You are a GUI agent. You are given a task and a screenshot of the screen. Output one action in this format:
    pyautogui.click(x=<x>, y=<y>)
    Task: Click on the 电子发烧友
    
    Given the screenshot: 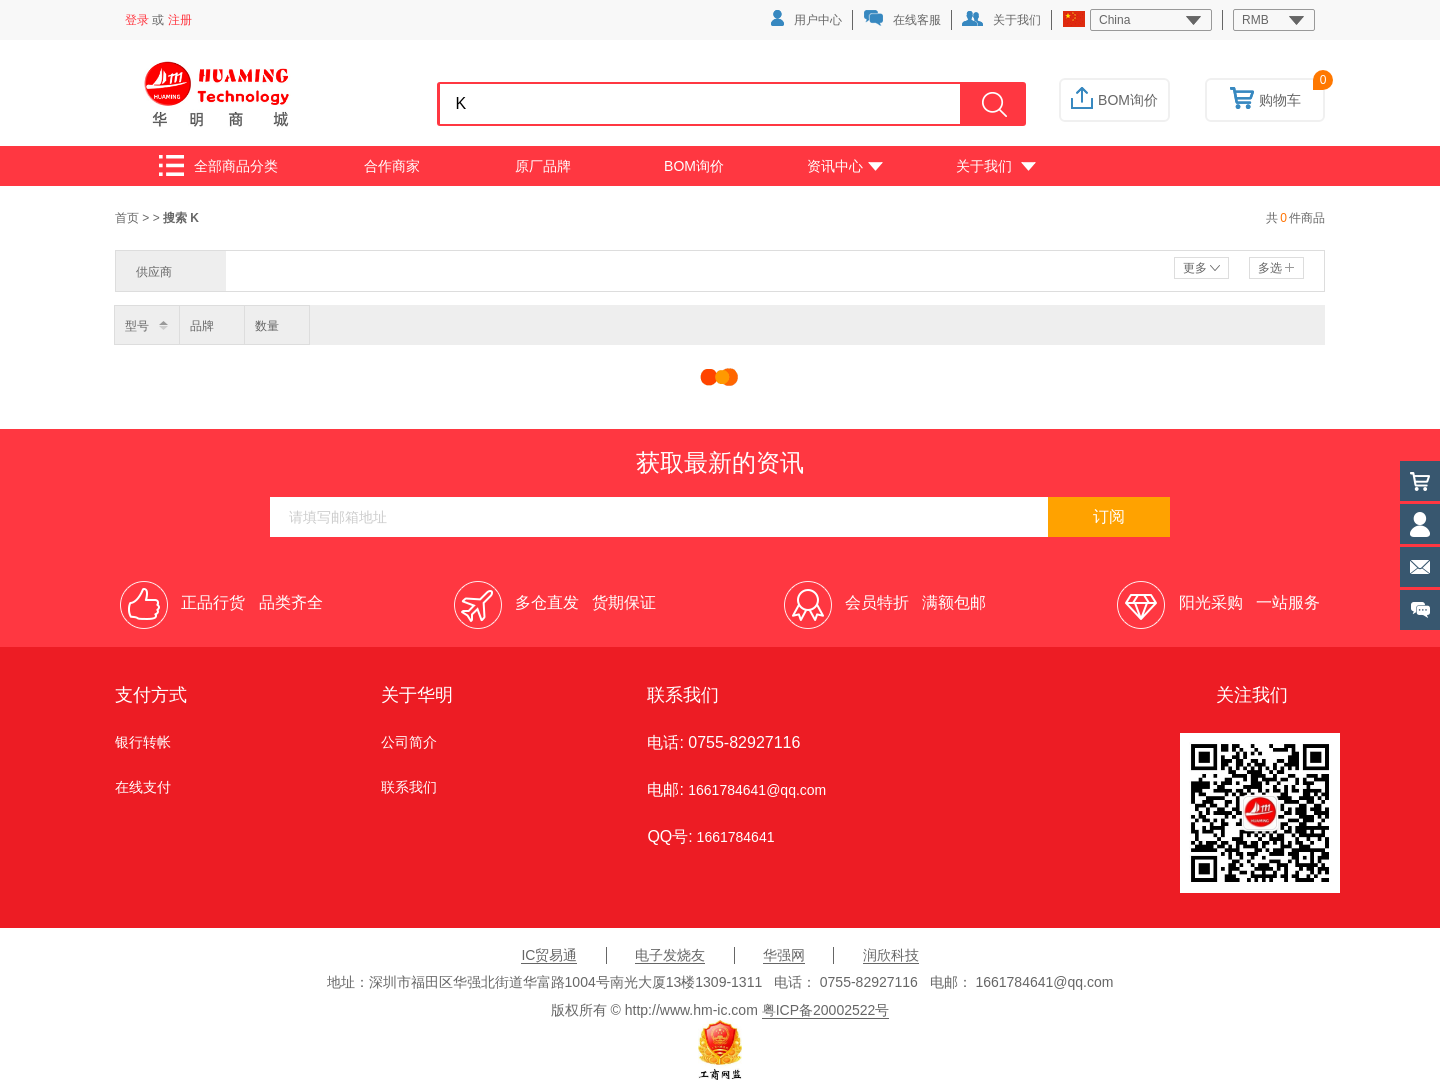 What is the action you would take?
    pyautogui.click(x=670, y=955)
    